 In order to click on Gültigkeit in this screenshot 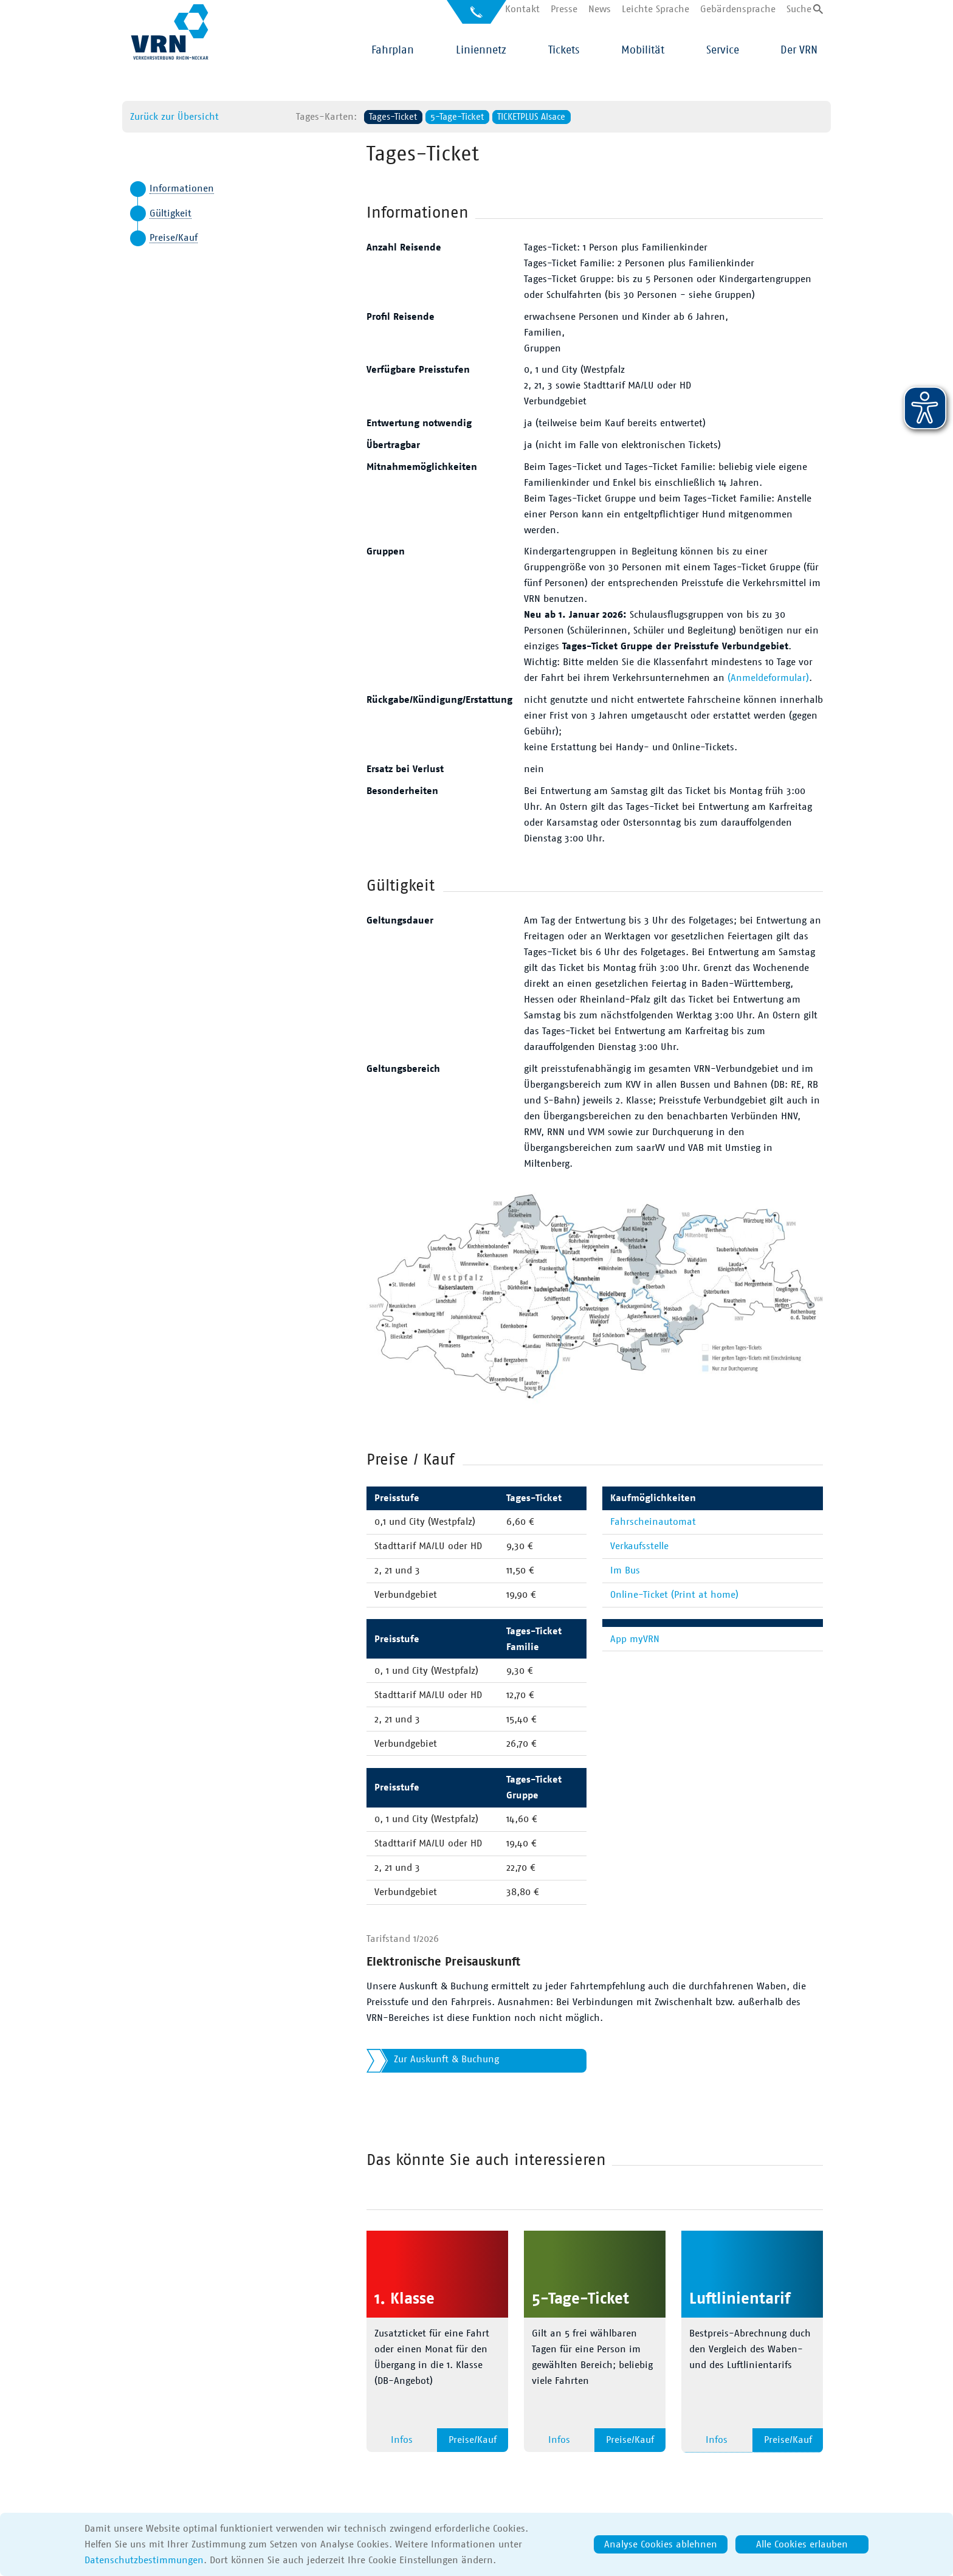, I will do `click(170, 213)`.